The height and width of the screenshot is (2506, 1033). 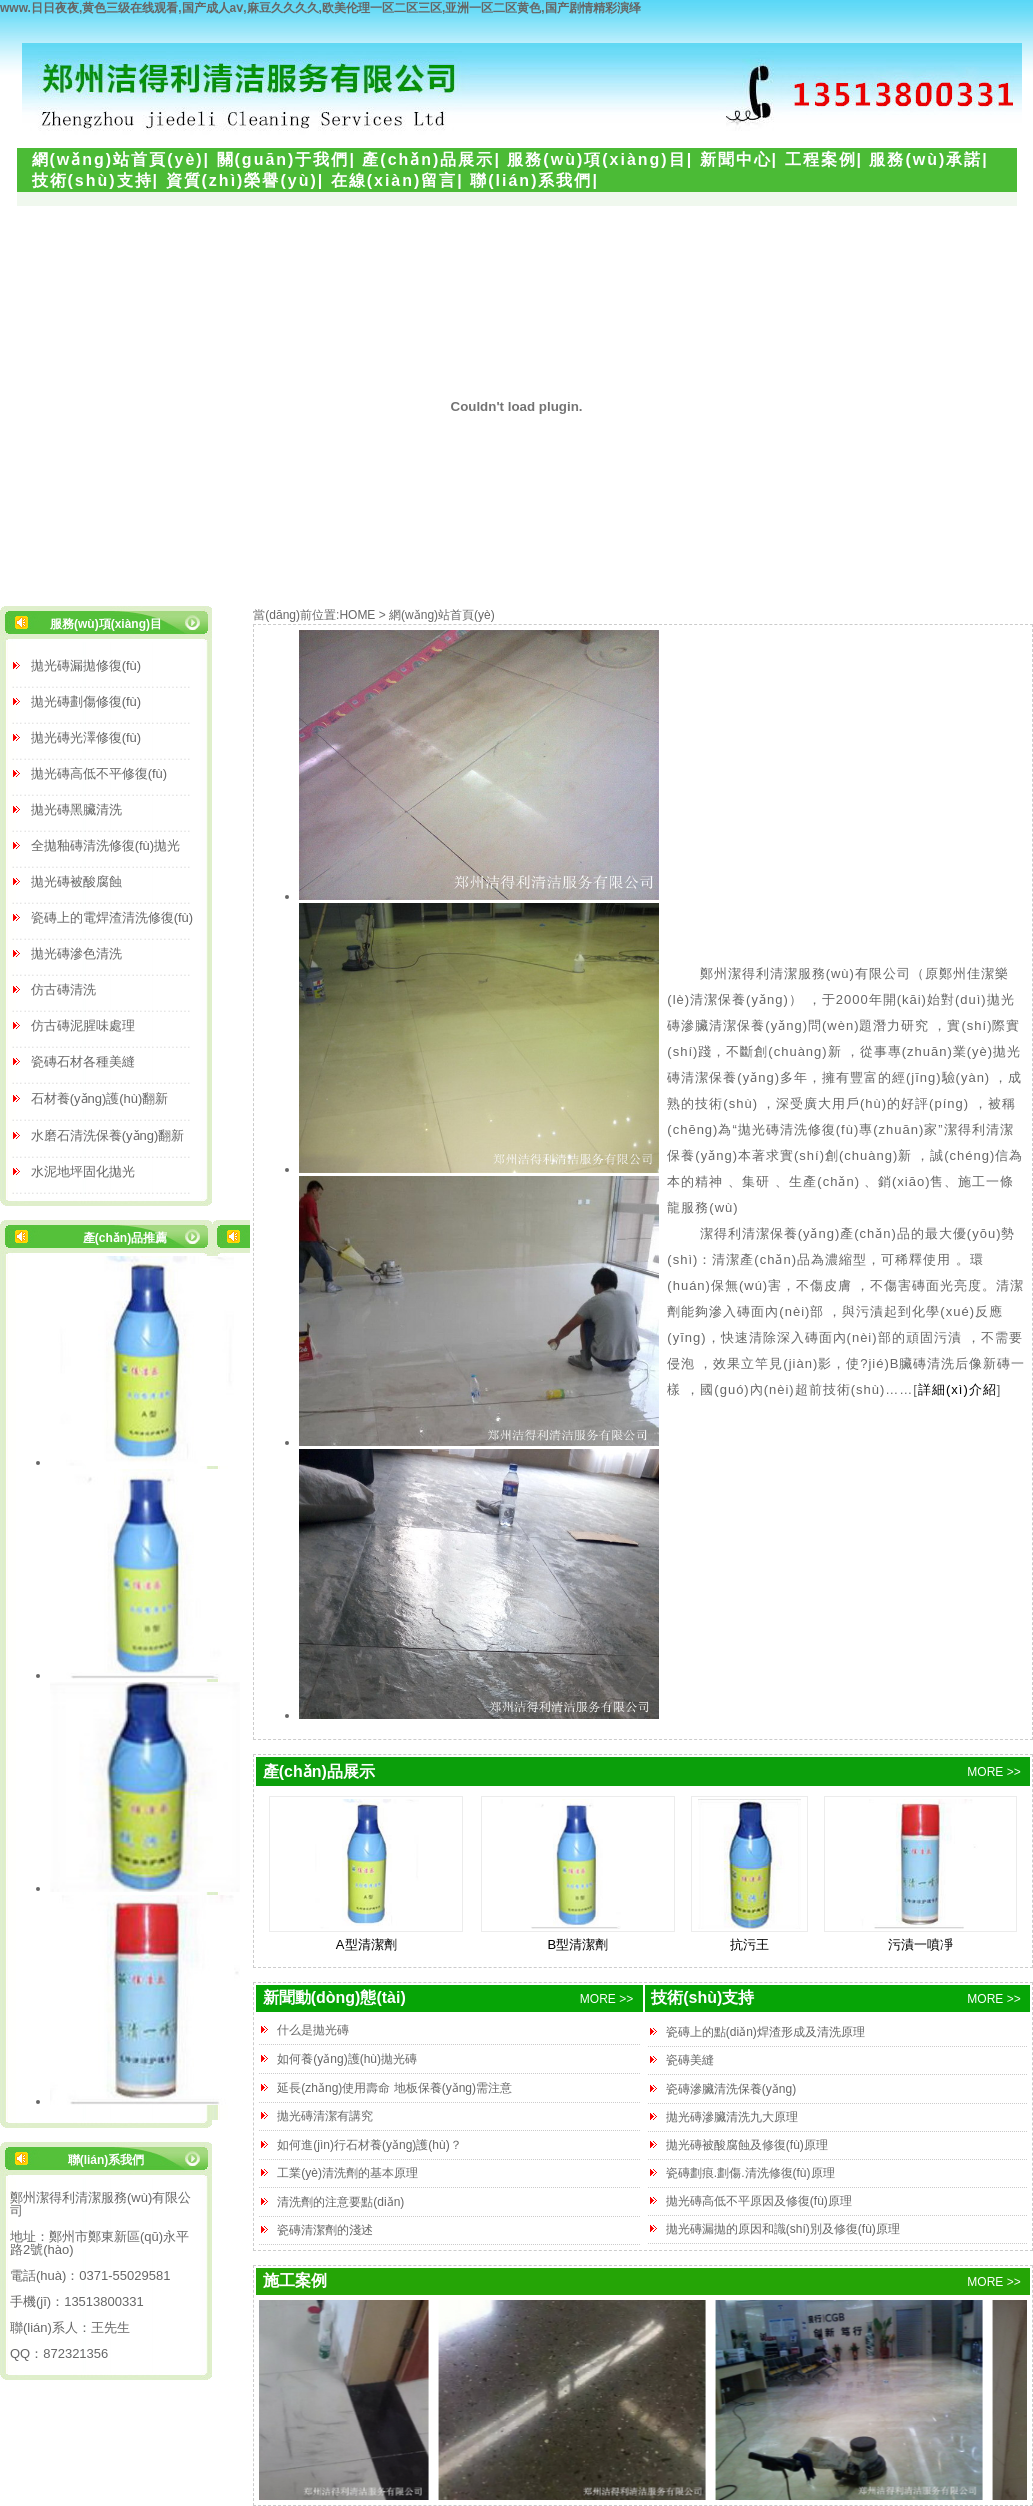 What do you see at coordinates (690, 2060) in the screenshot?
I see `瓷磚美縫` at bounding box center [690, 2060].